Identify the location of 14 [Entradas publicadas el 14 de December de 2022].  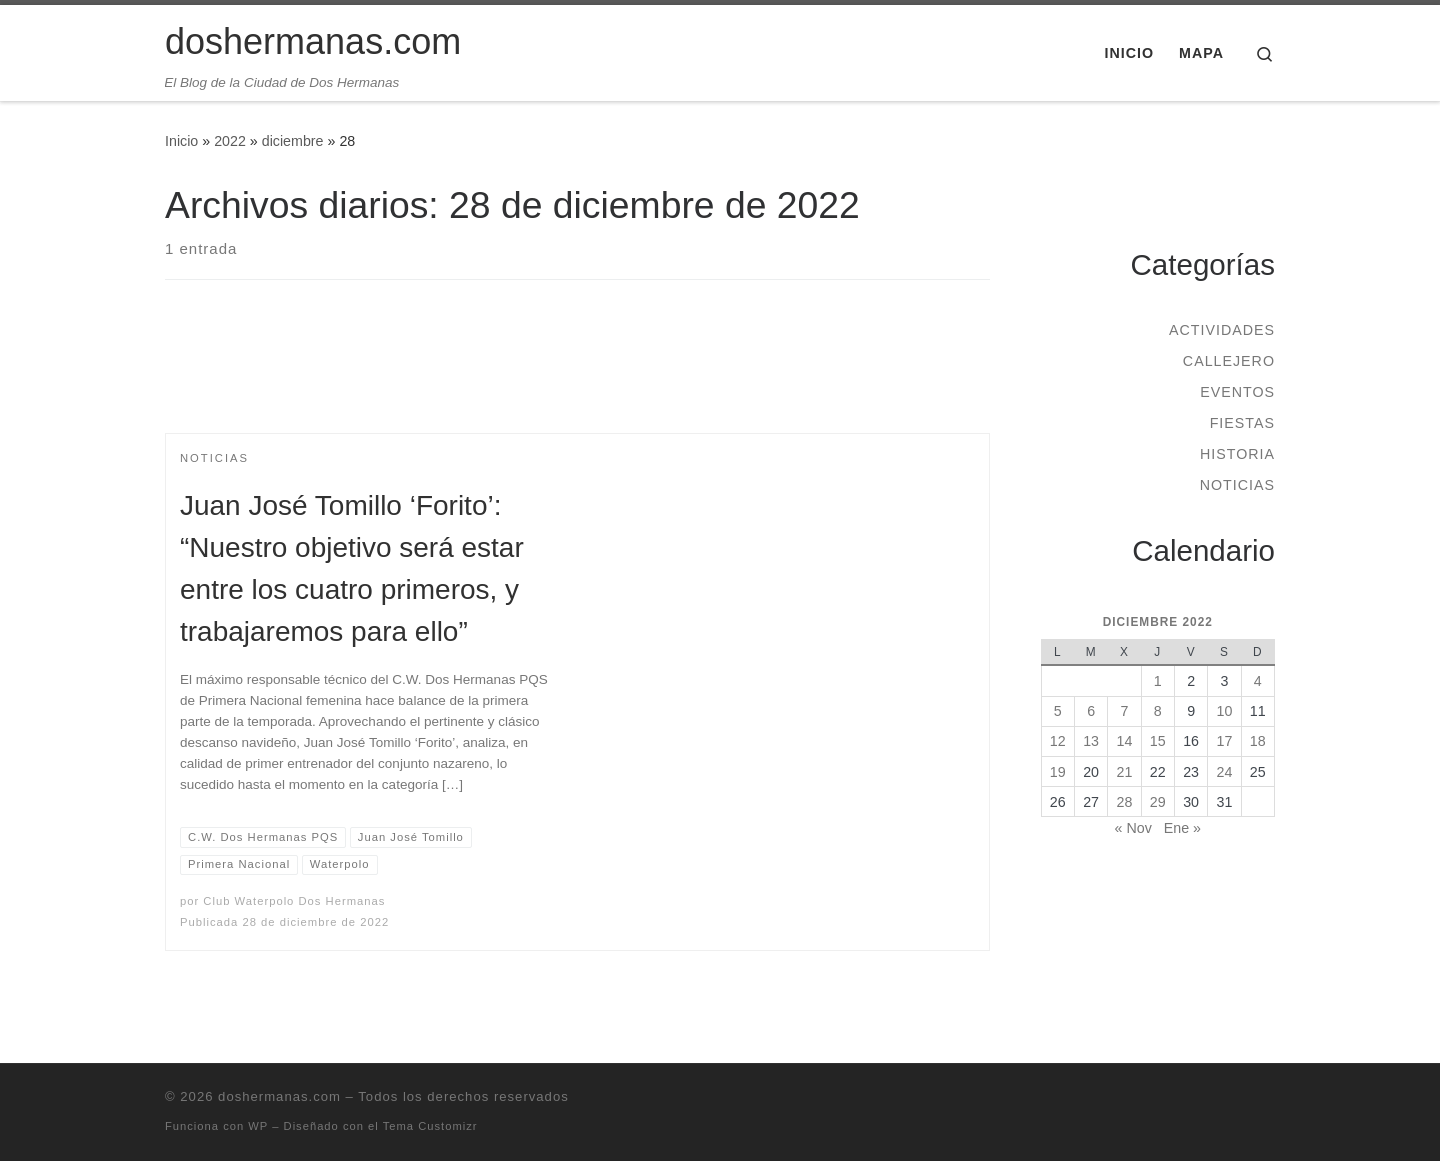
(1125, 741).